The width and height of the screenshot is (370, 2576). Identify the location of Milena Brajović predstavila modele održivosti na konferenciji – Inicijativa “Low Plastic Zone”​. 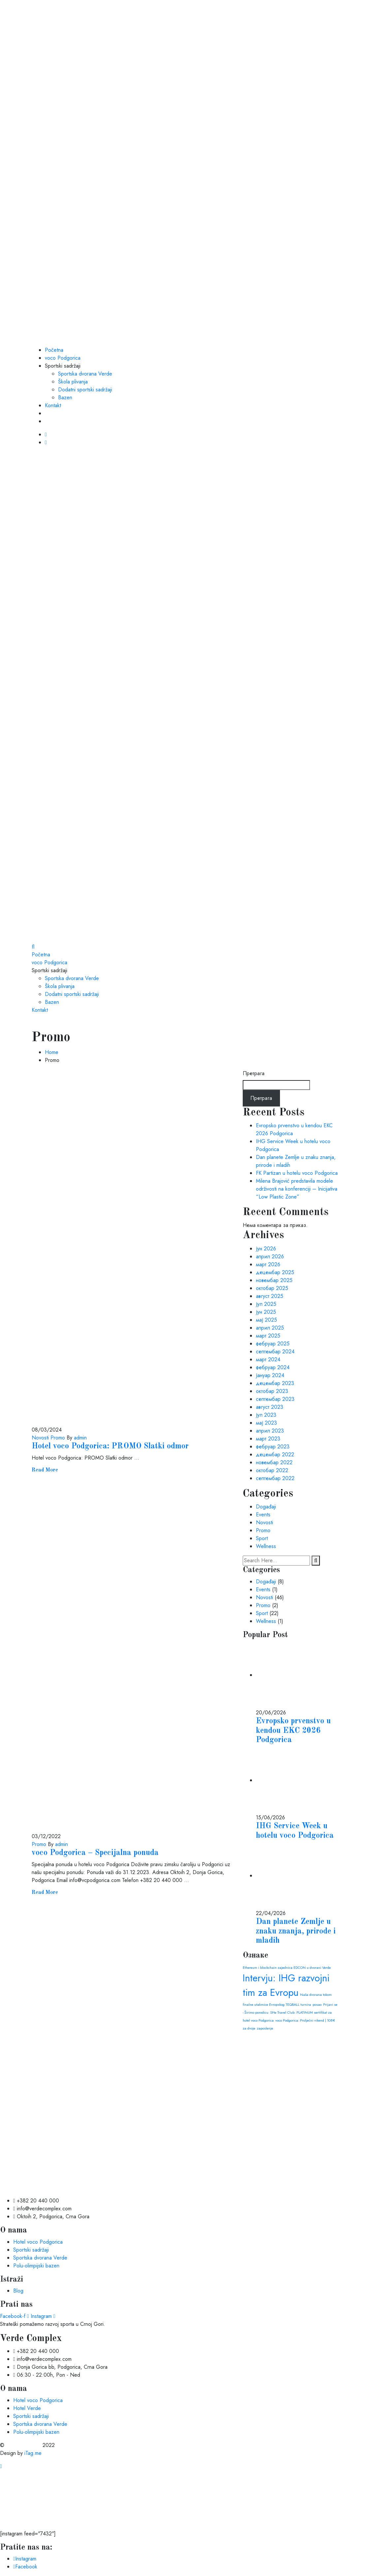
(296, 1189).